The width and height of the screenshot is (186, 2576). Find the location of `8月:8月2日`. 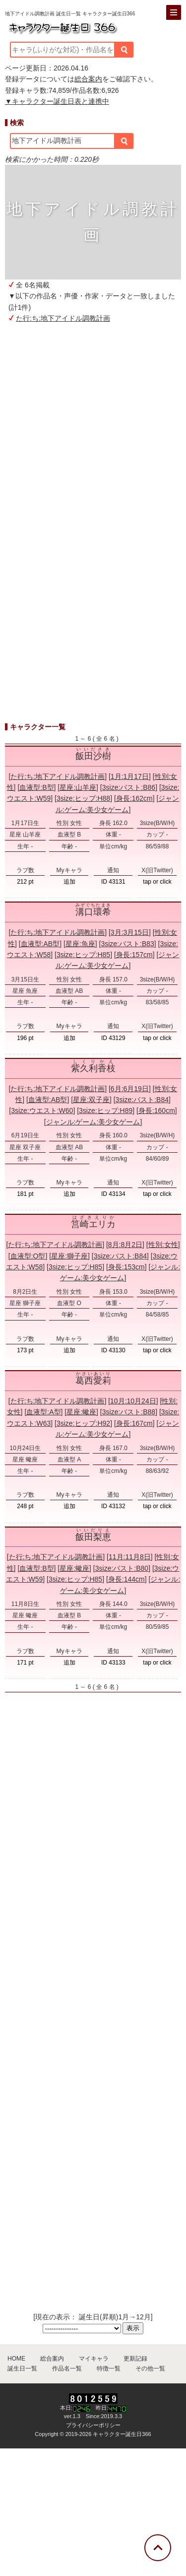

8月:8月2日 is located at coordinates (125, 1245).